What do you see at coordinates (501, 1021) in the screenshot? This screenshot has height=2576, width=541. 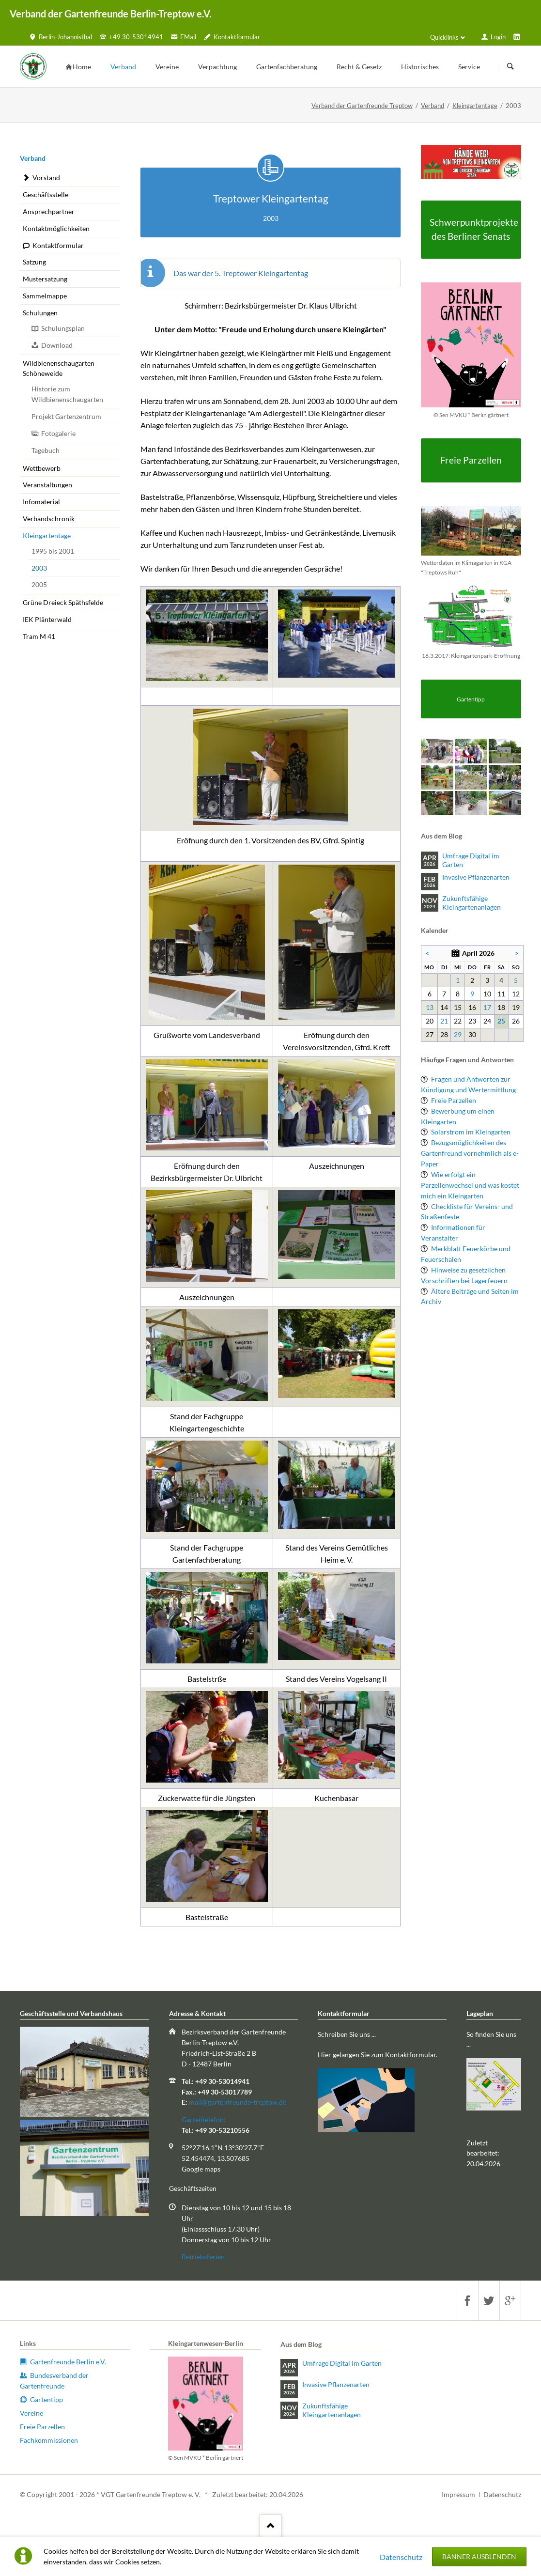 I see `25` at bounding box center [501, 1021].